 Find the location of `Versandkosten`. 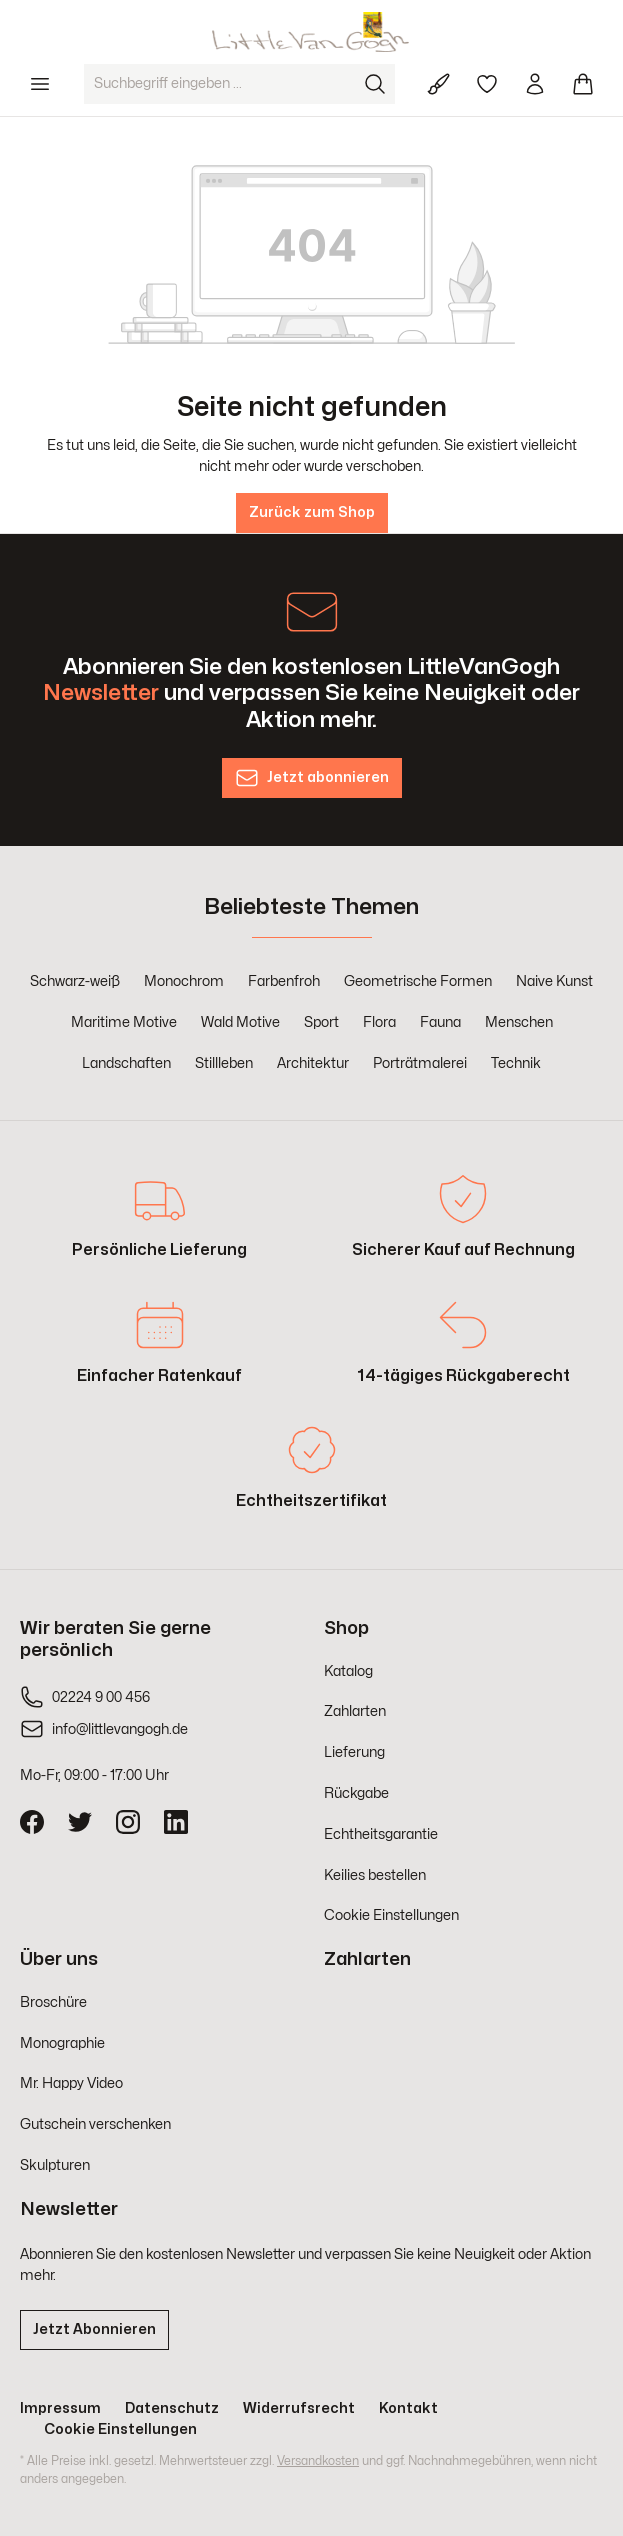

Versandkosten is located at coordinates (318, 2461).